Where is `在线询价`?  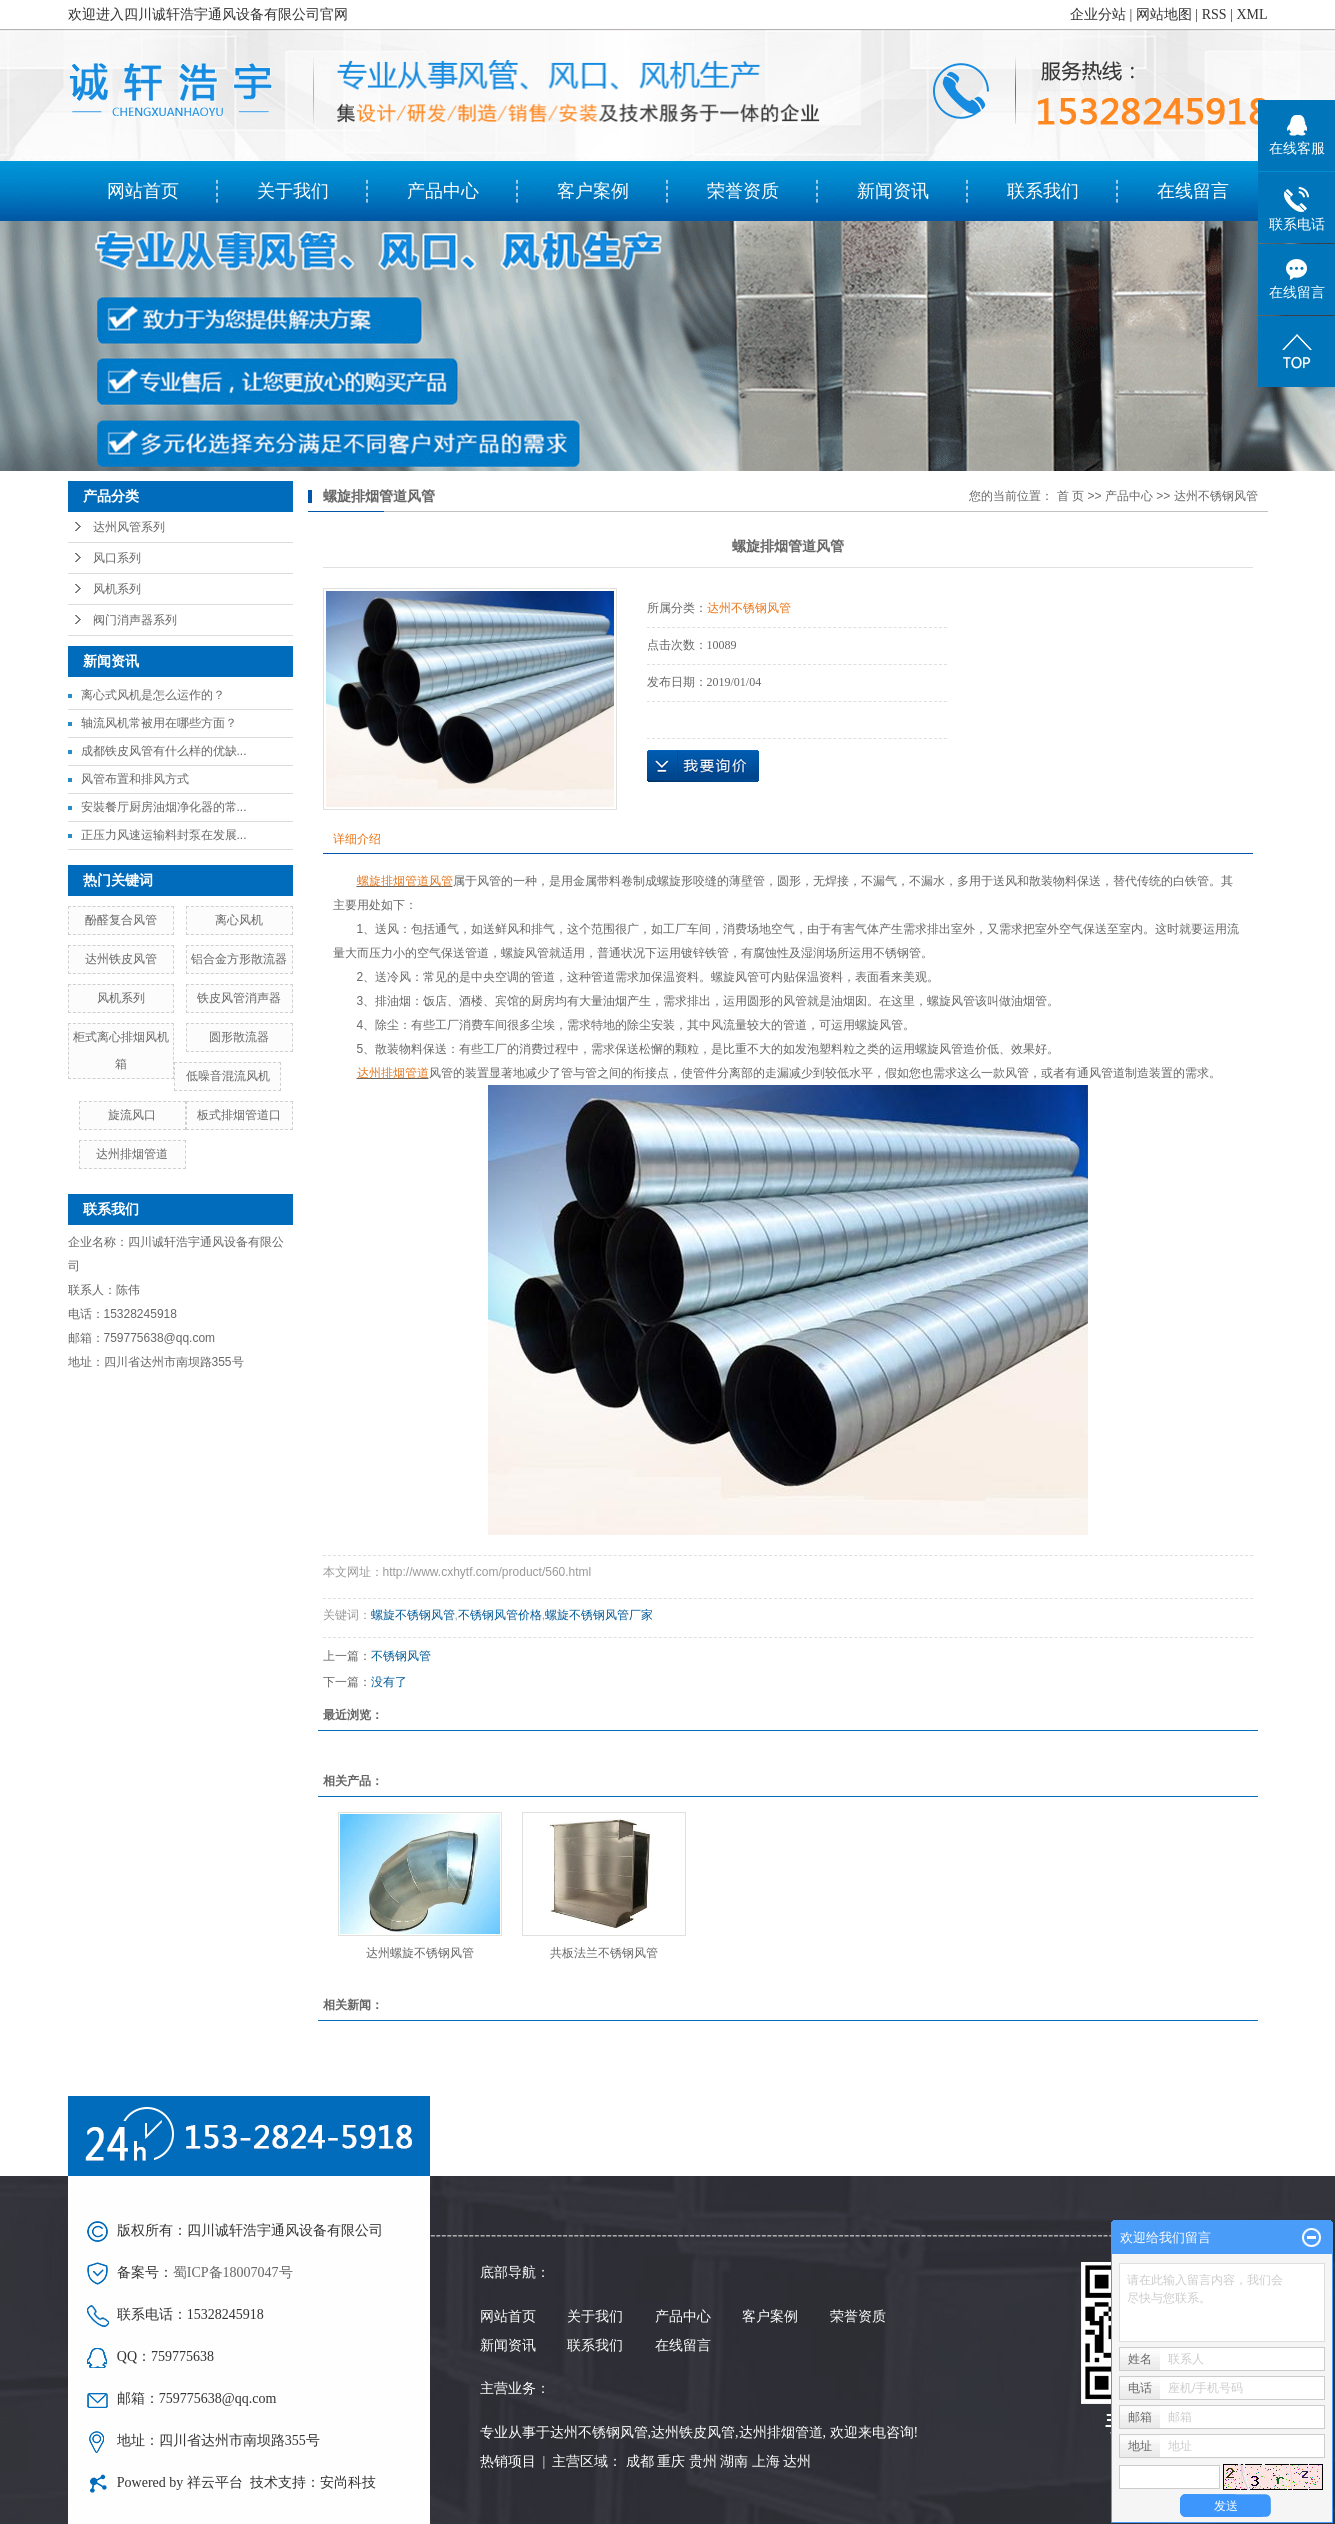
在线询价 is located at coordinates (703, 766).